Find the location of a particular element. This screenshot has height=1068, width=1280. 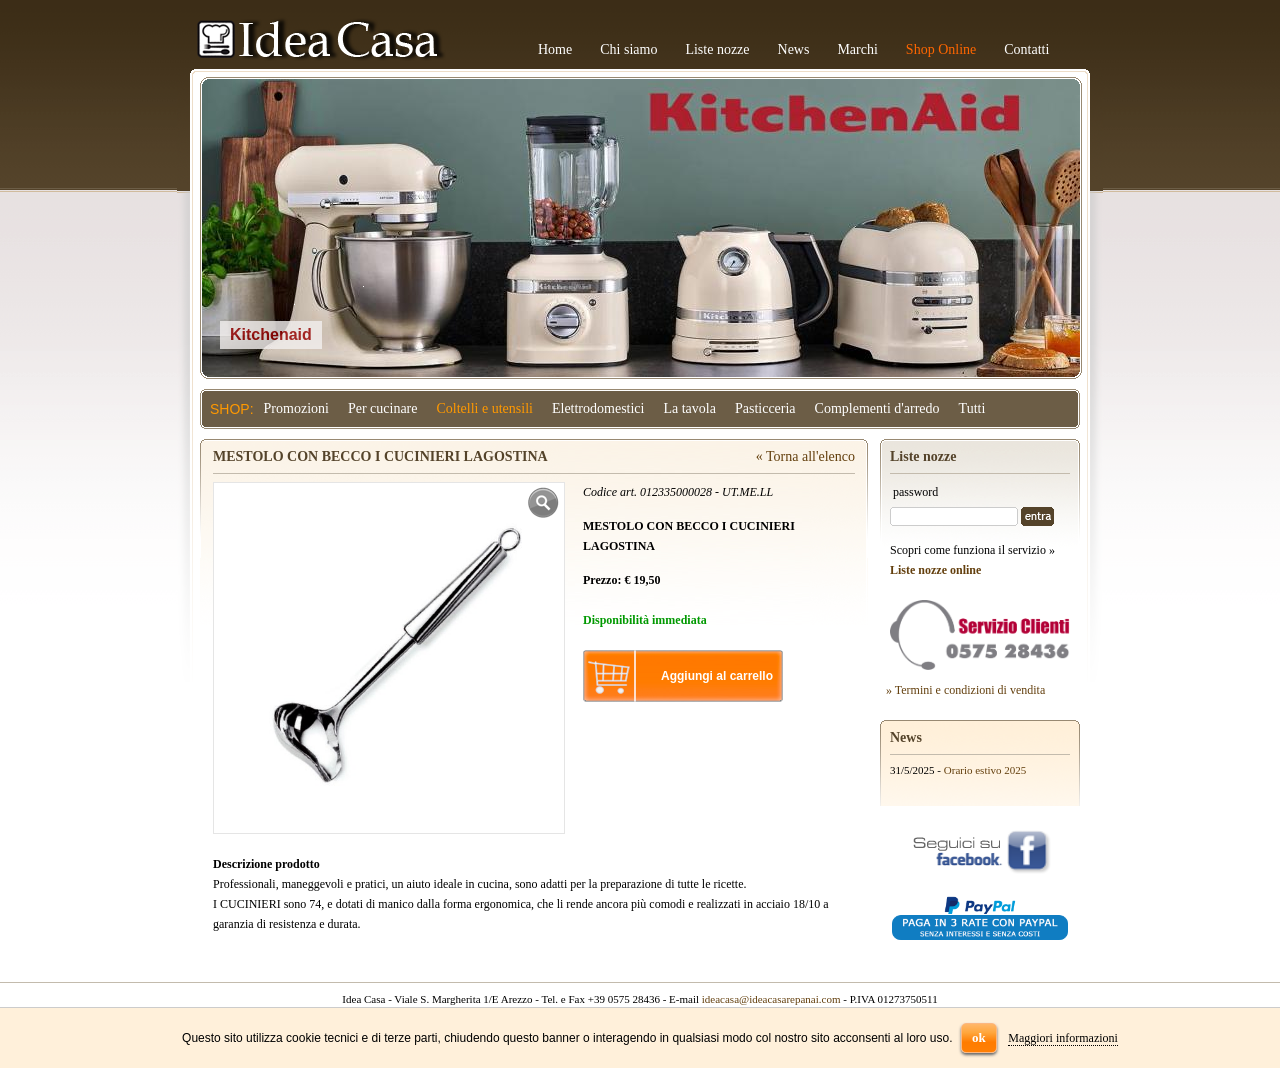

Liste nozze is located at coordinates (717, 49).